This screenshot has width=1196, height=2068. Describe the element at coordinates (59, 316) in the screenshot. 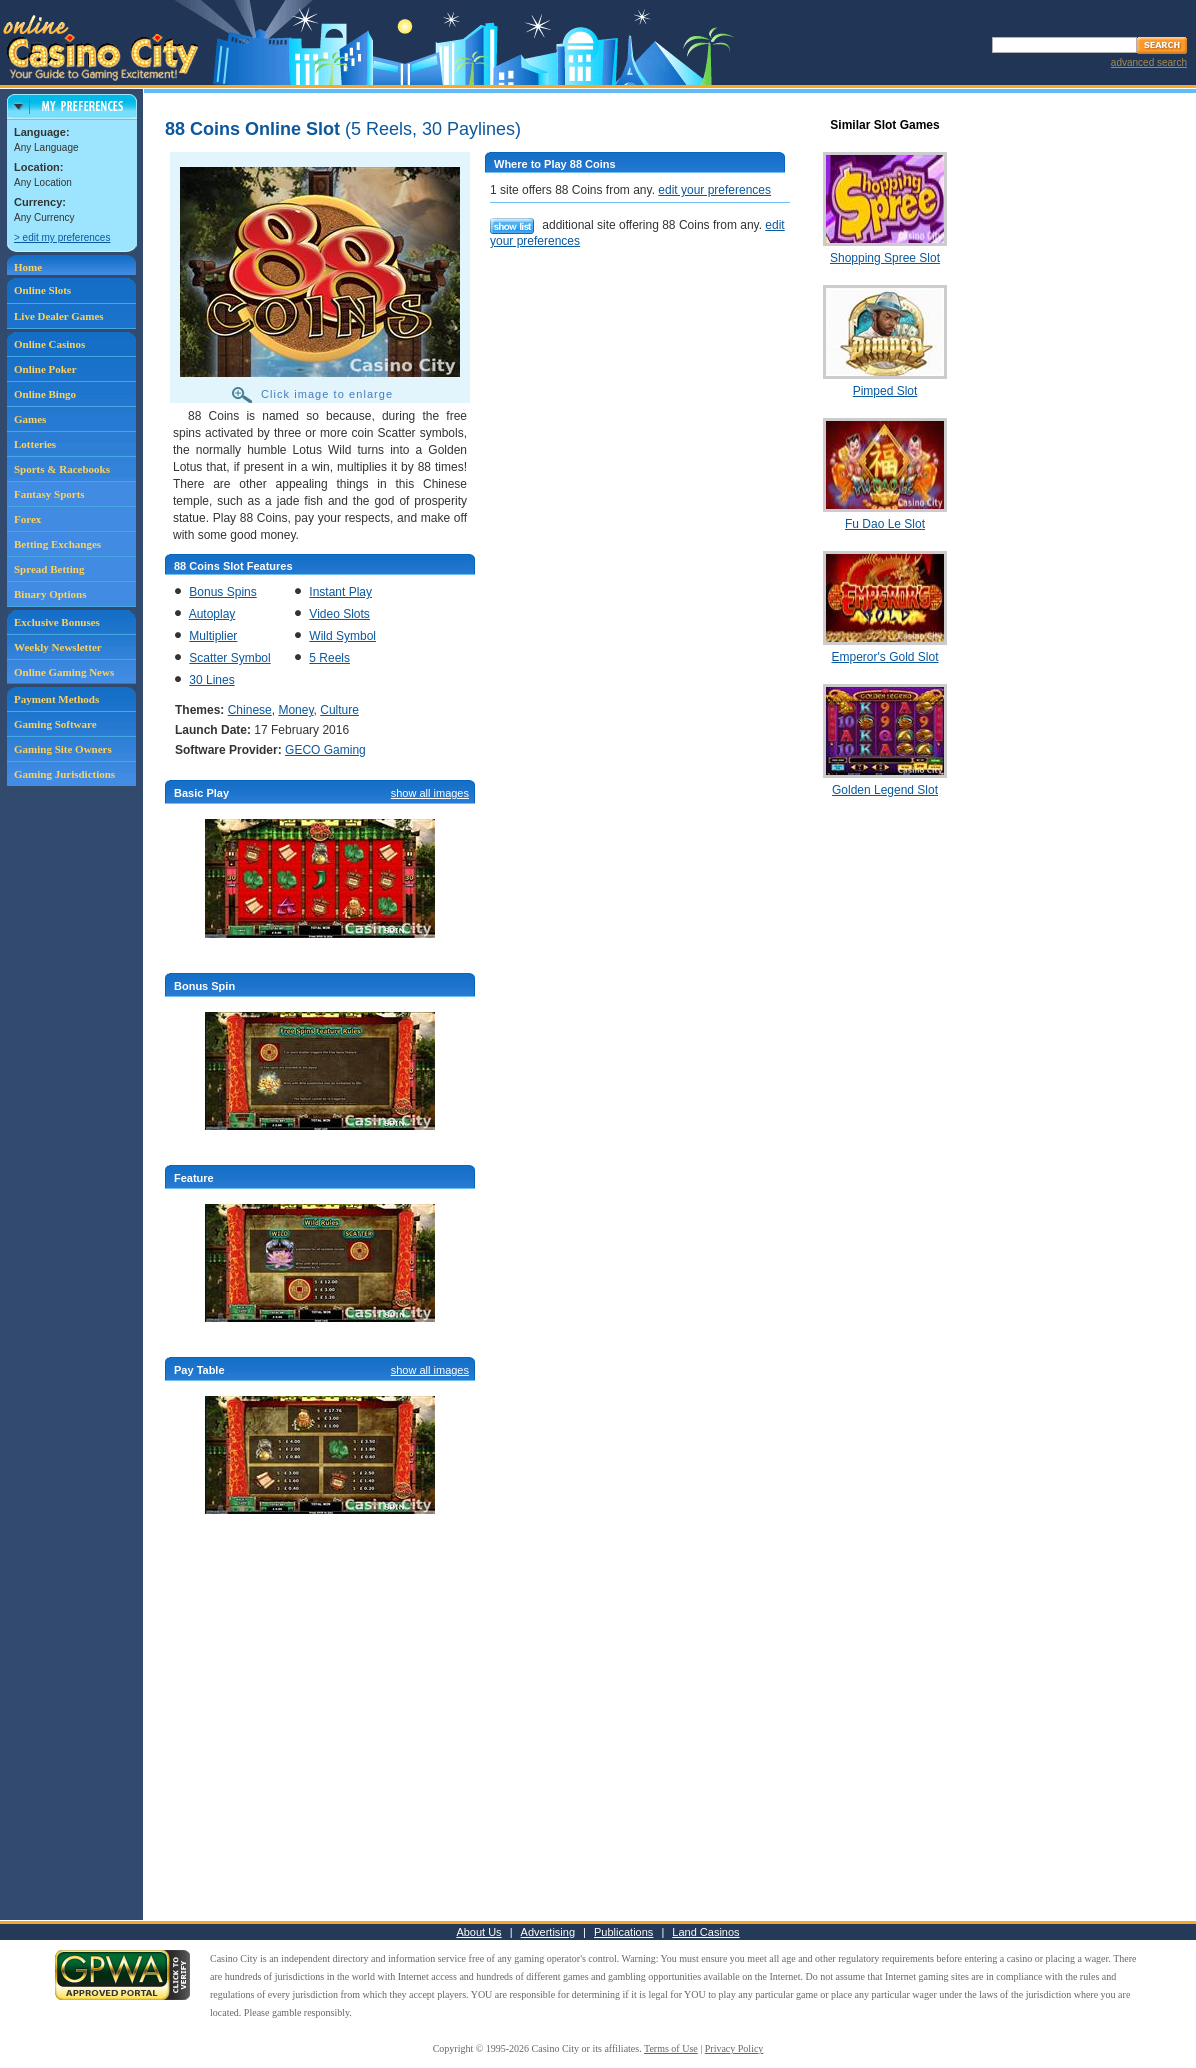

I see `Live Dealer Games` at that location.